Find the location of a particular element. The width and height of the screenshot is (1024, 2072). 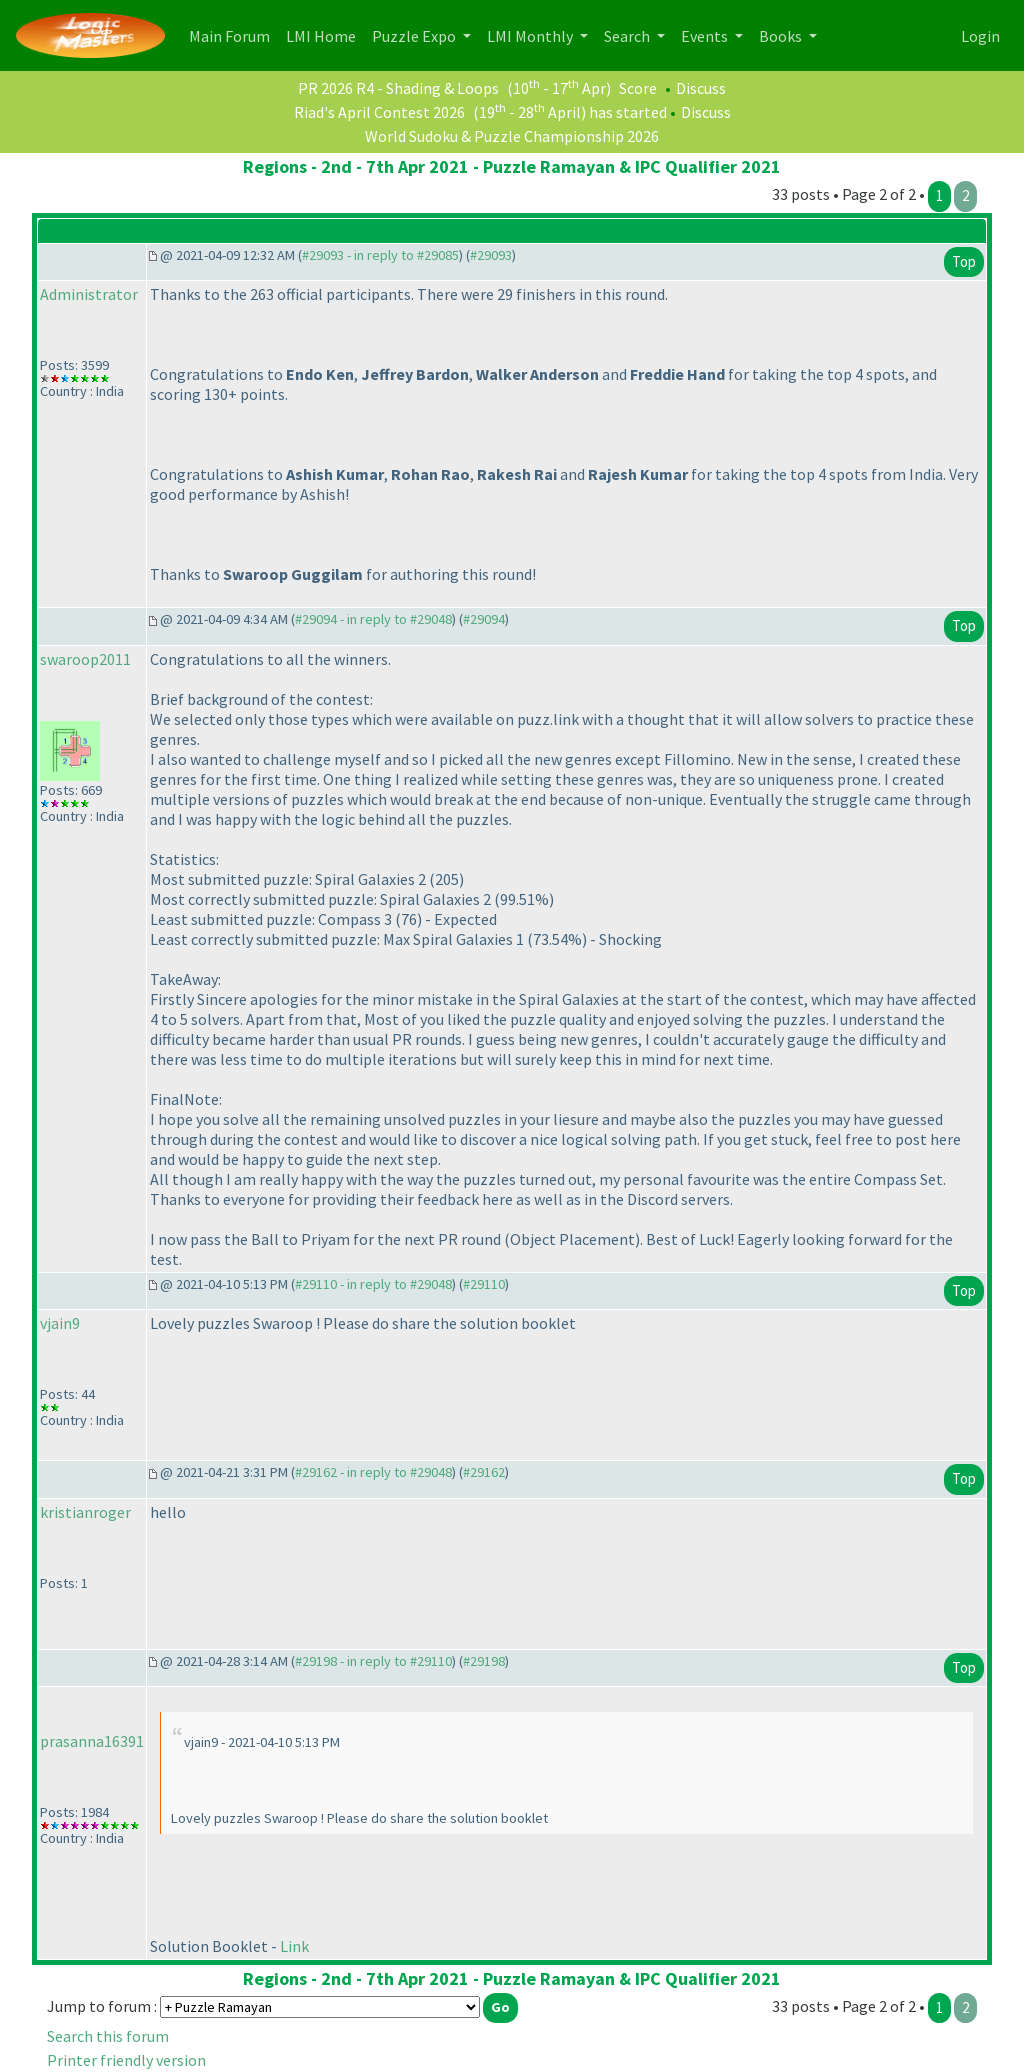

Discuss is located at coordinates (701, 88).